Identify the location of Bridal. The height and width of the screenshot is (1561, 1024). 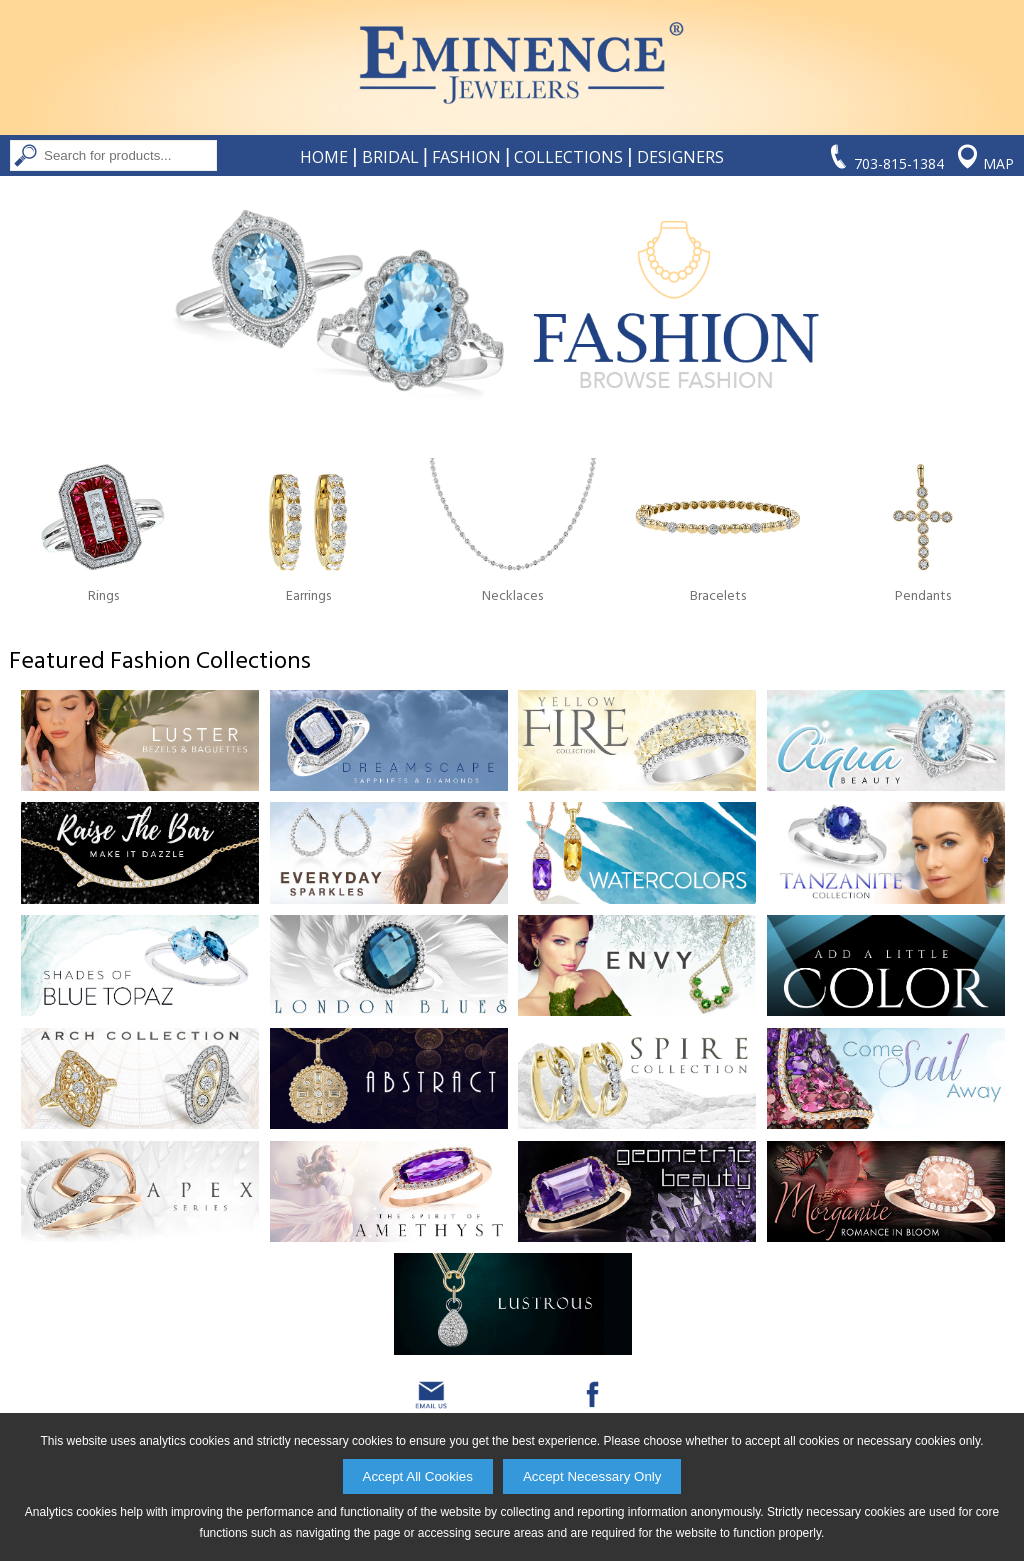
(390, 157).